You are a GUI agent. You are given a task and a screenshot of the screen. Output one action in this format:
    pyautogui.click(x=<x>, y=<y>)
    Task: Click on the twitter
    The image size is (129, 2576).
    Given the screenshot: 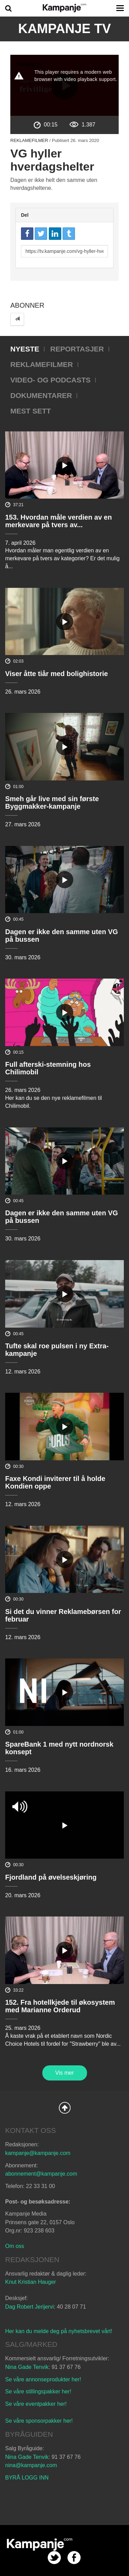 What is the action you would take?
    pyautogui.click(x=54, y=2557)
    